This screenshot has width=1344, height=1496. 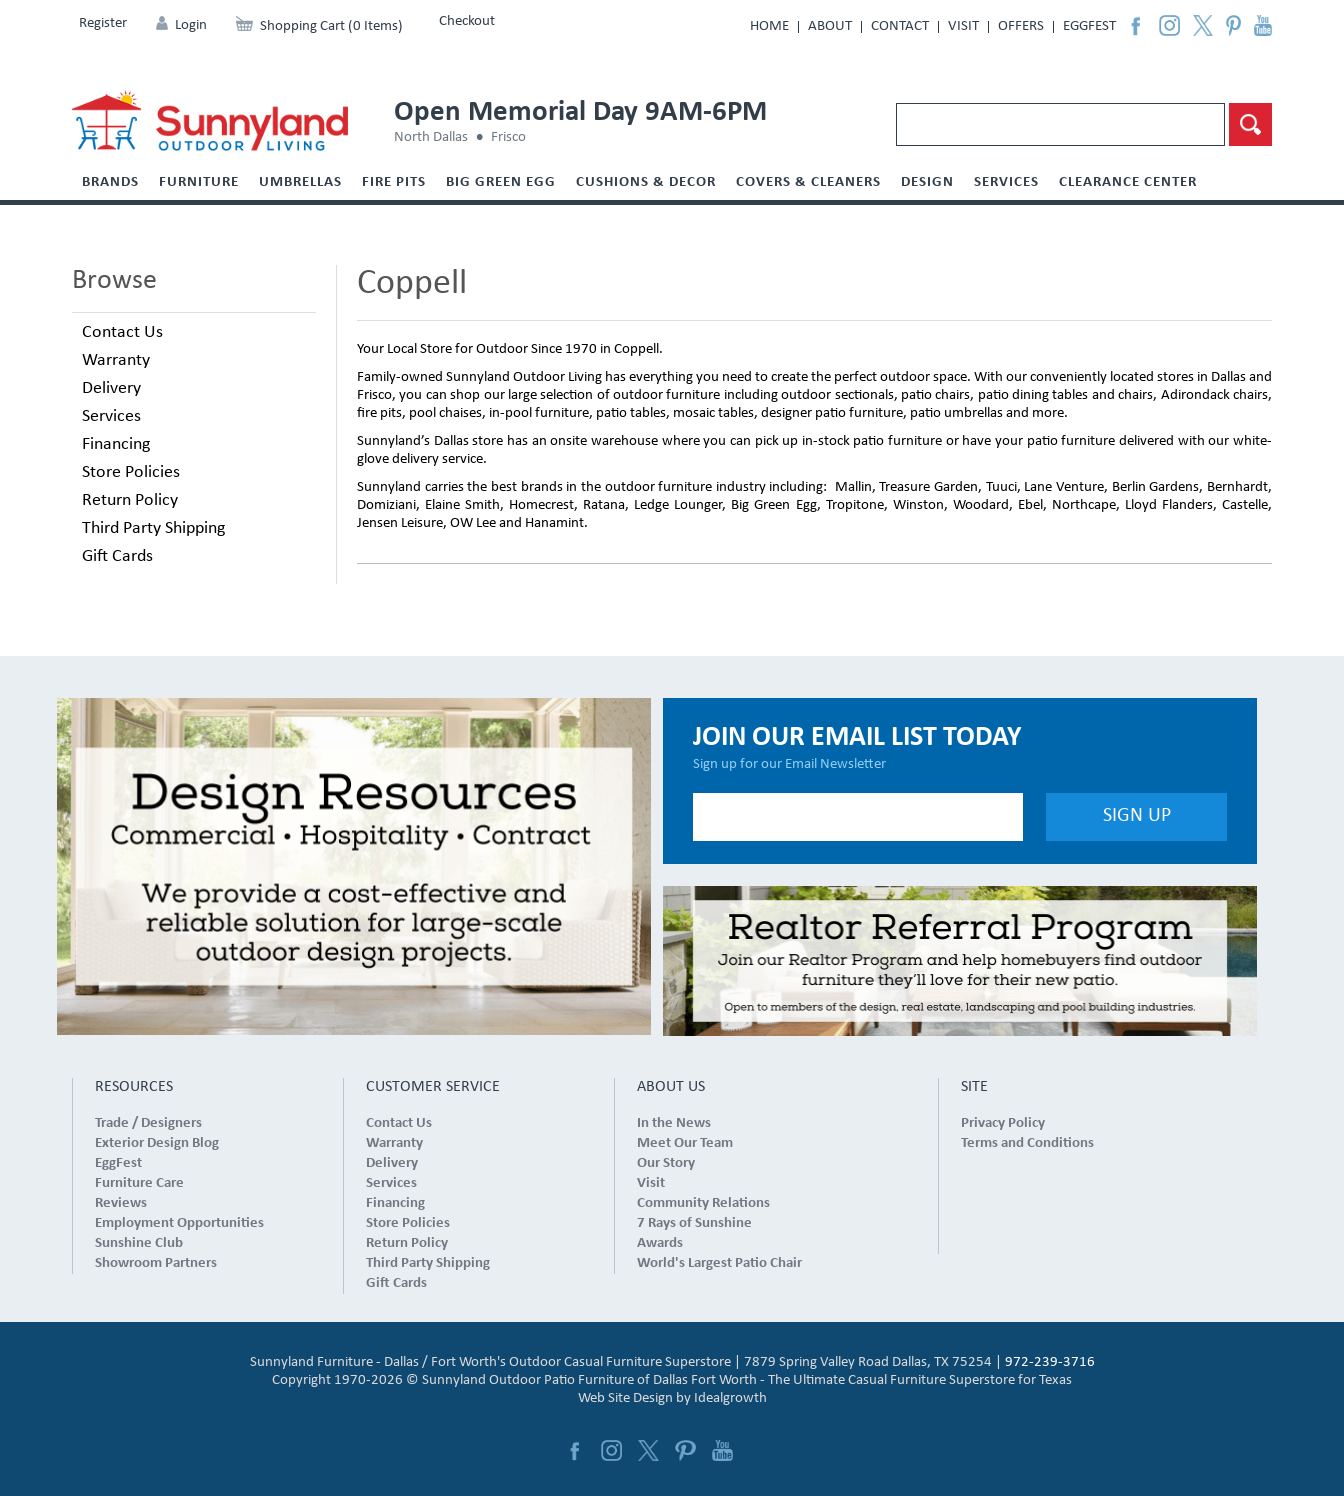 I want to click on Home, so click(x=769, y=26).